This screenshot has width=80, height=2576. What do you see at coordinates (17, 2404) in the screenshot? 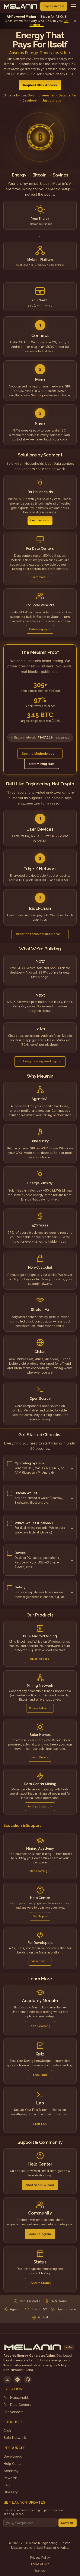
I see `For Data Centers` at bounding box center [17, 2404].